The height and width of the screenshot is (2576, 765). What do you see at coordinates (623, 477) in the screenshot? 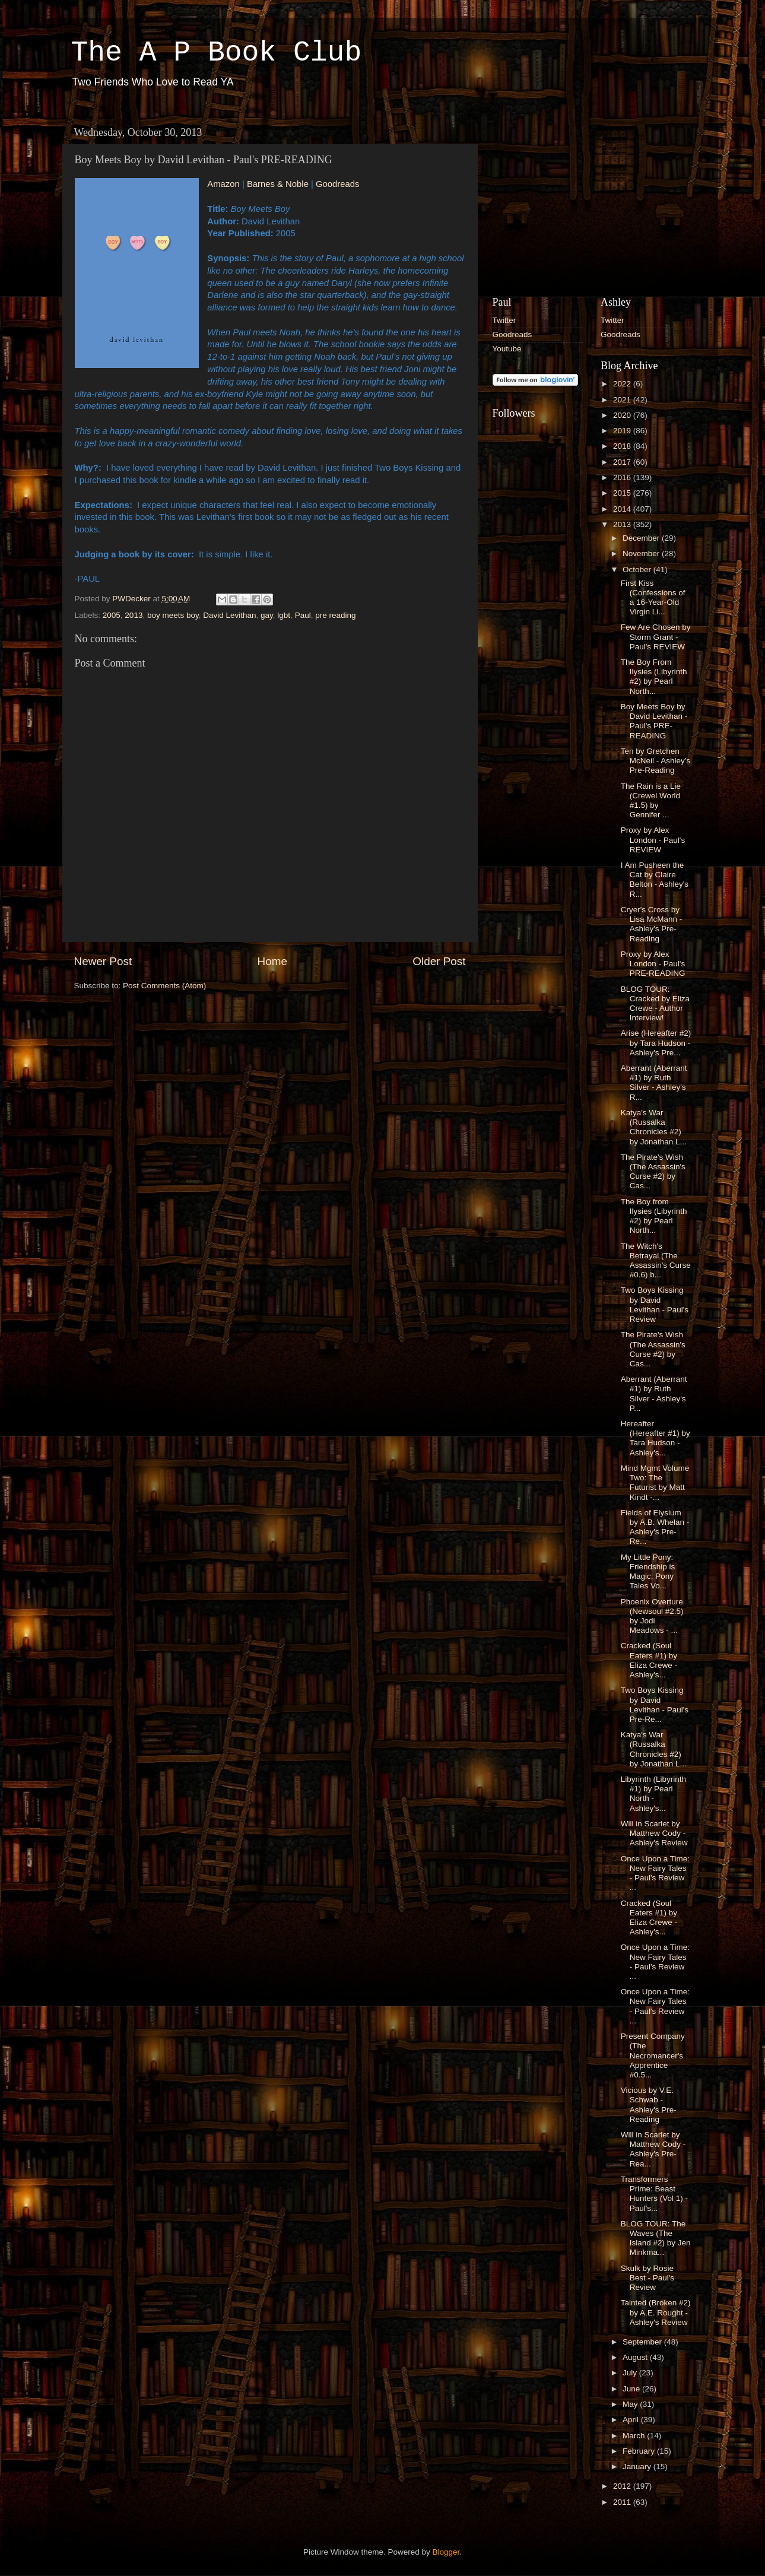
I see `2016` at bounding box center [623, 477].